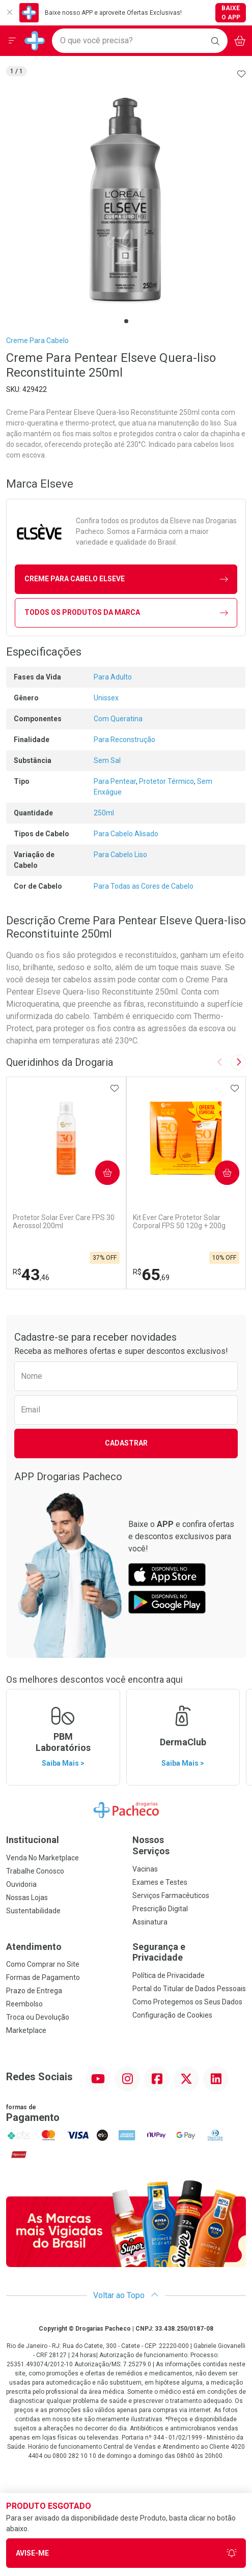 Image resolution: width=252 pixels, height=2576 pixels. What do you see at coordinates (170, 1895) in the screenshot?
I see `Serviços Farmacêuticos` at bounding box center [170, 1895].